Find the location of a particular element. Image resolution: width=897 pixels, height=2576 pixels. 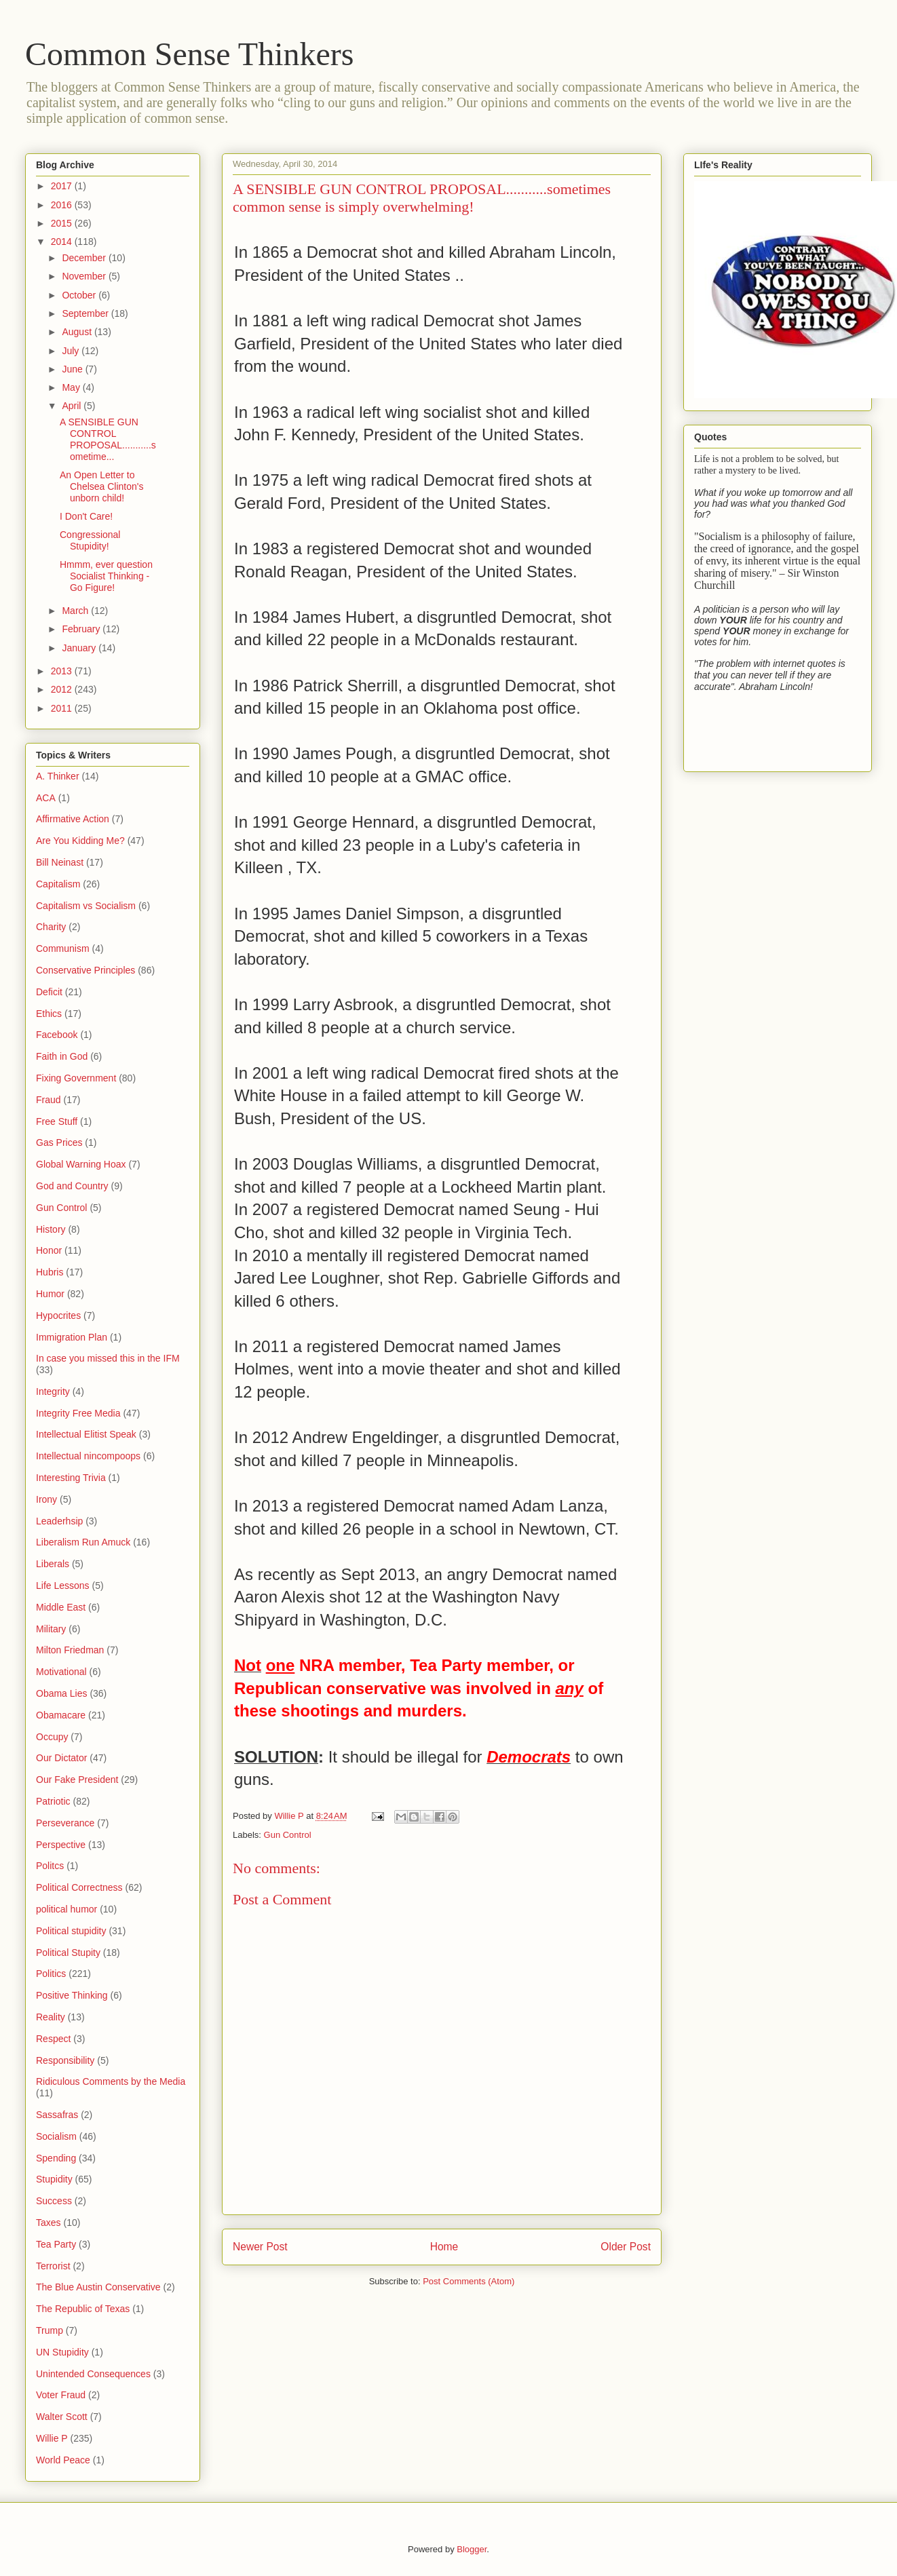

Obamacare is located at coordinates (60, 1715).